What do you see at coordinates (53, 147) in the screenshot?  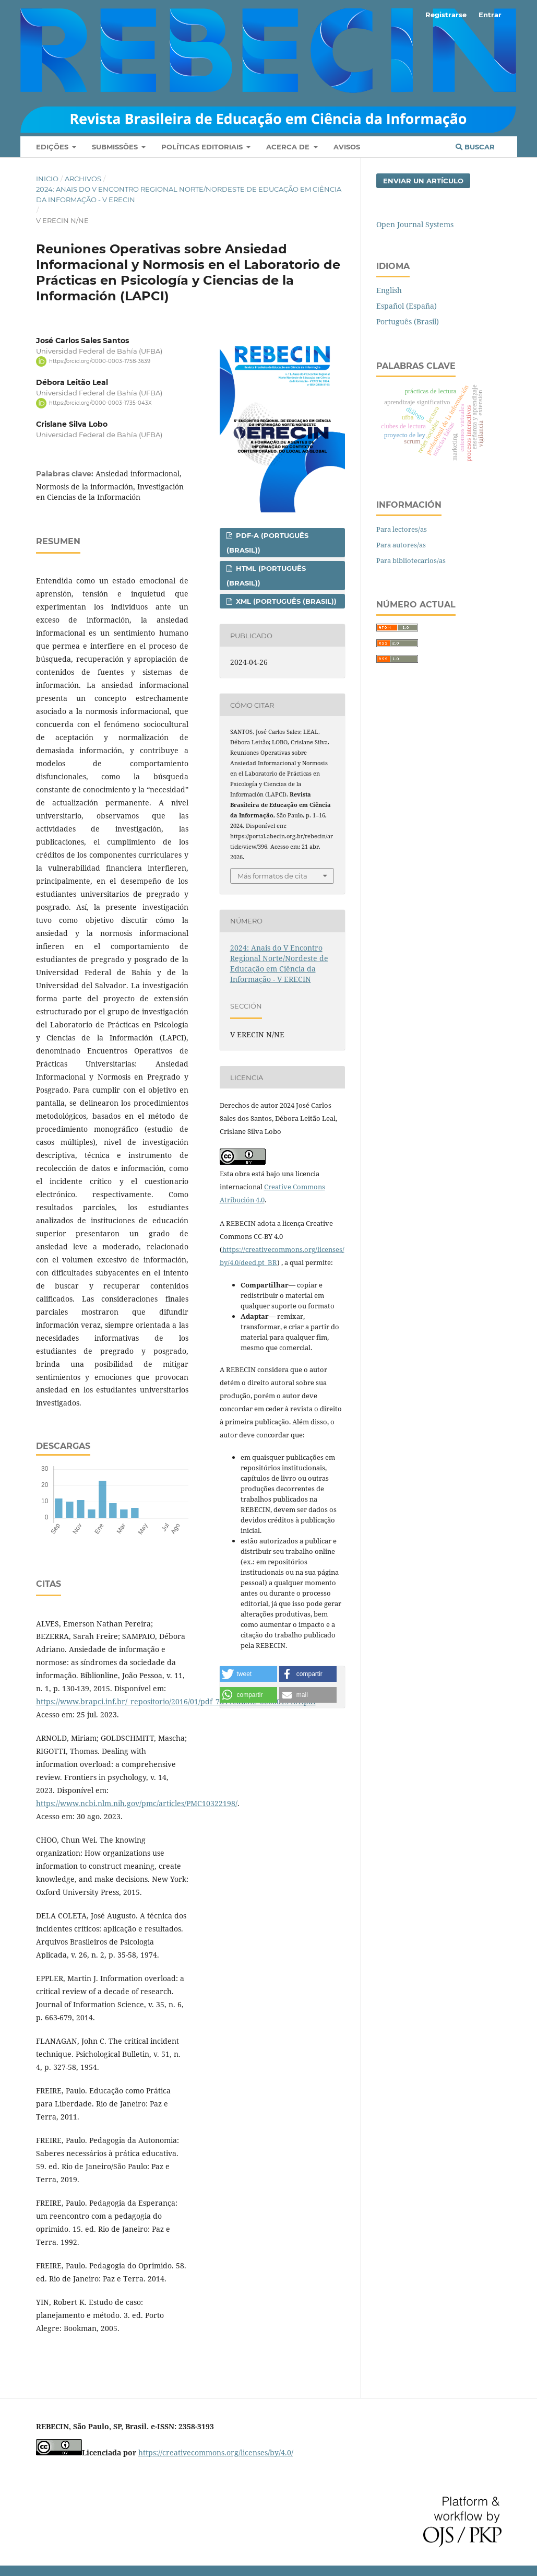 I see `Edições` at bounding box center [53, 147].